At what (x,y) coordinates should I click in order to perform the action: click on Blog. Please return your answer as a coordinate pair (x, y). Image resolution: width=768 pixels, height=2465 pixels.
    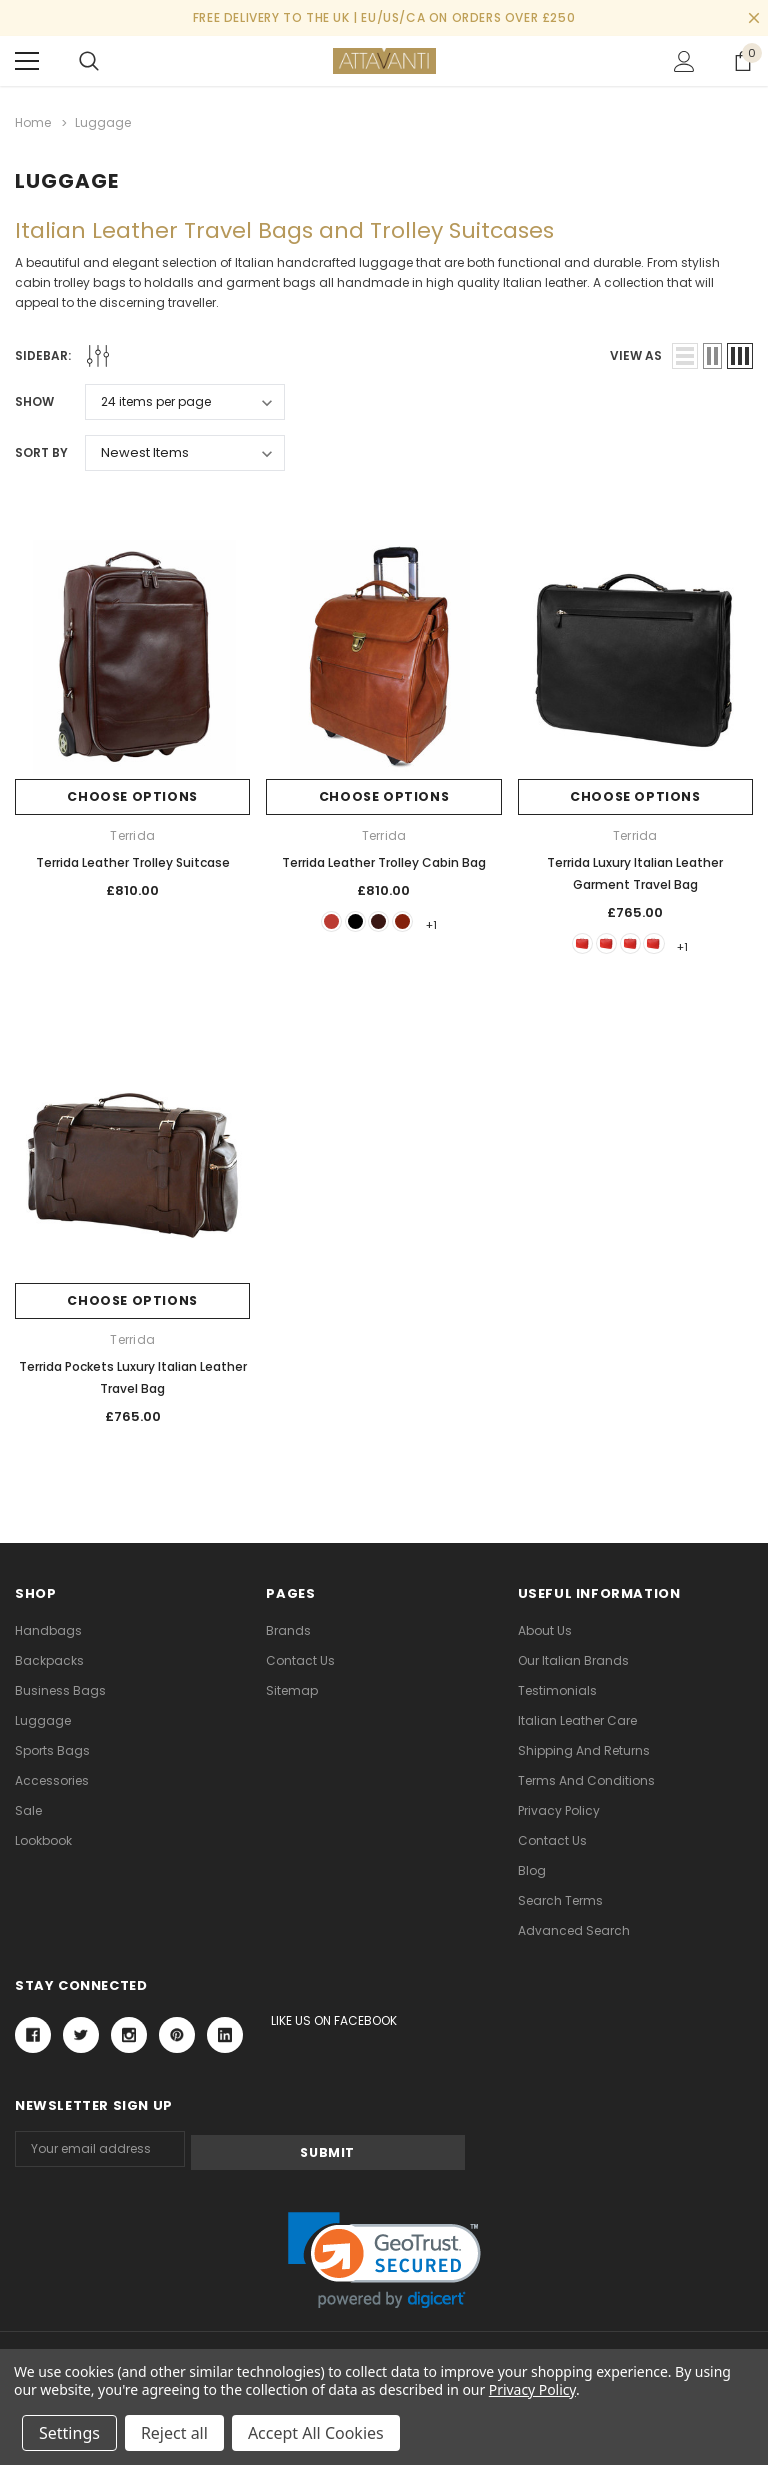
    Looking at the image, I should click on (532, 1870).